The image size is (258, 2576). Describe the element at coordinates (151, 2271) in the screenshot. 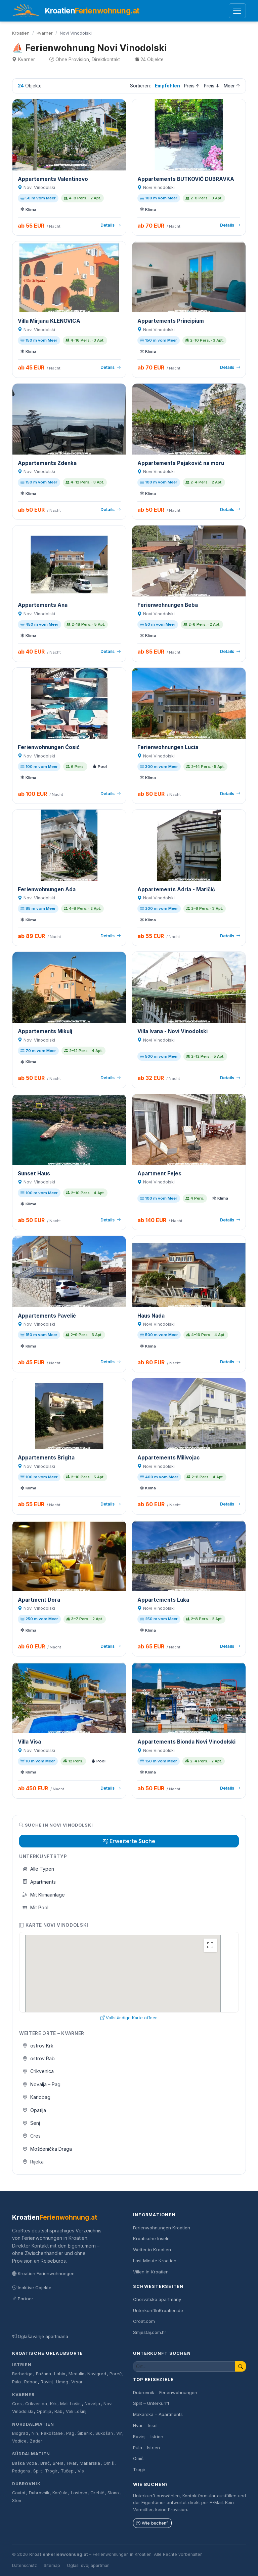

I see `Villen in Kroatien` at that location.